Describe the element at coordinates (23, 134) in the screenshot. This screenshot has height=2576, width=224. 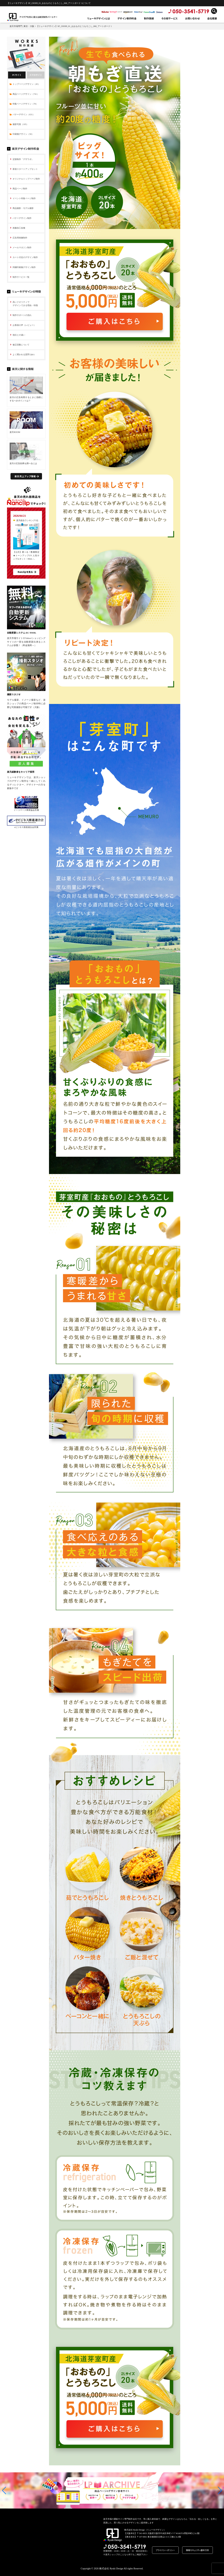
I see `印刷物デザイン（50）` at that location.